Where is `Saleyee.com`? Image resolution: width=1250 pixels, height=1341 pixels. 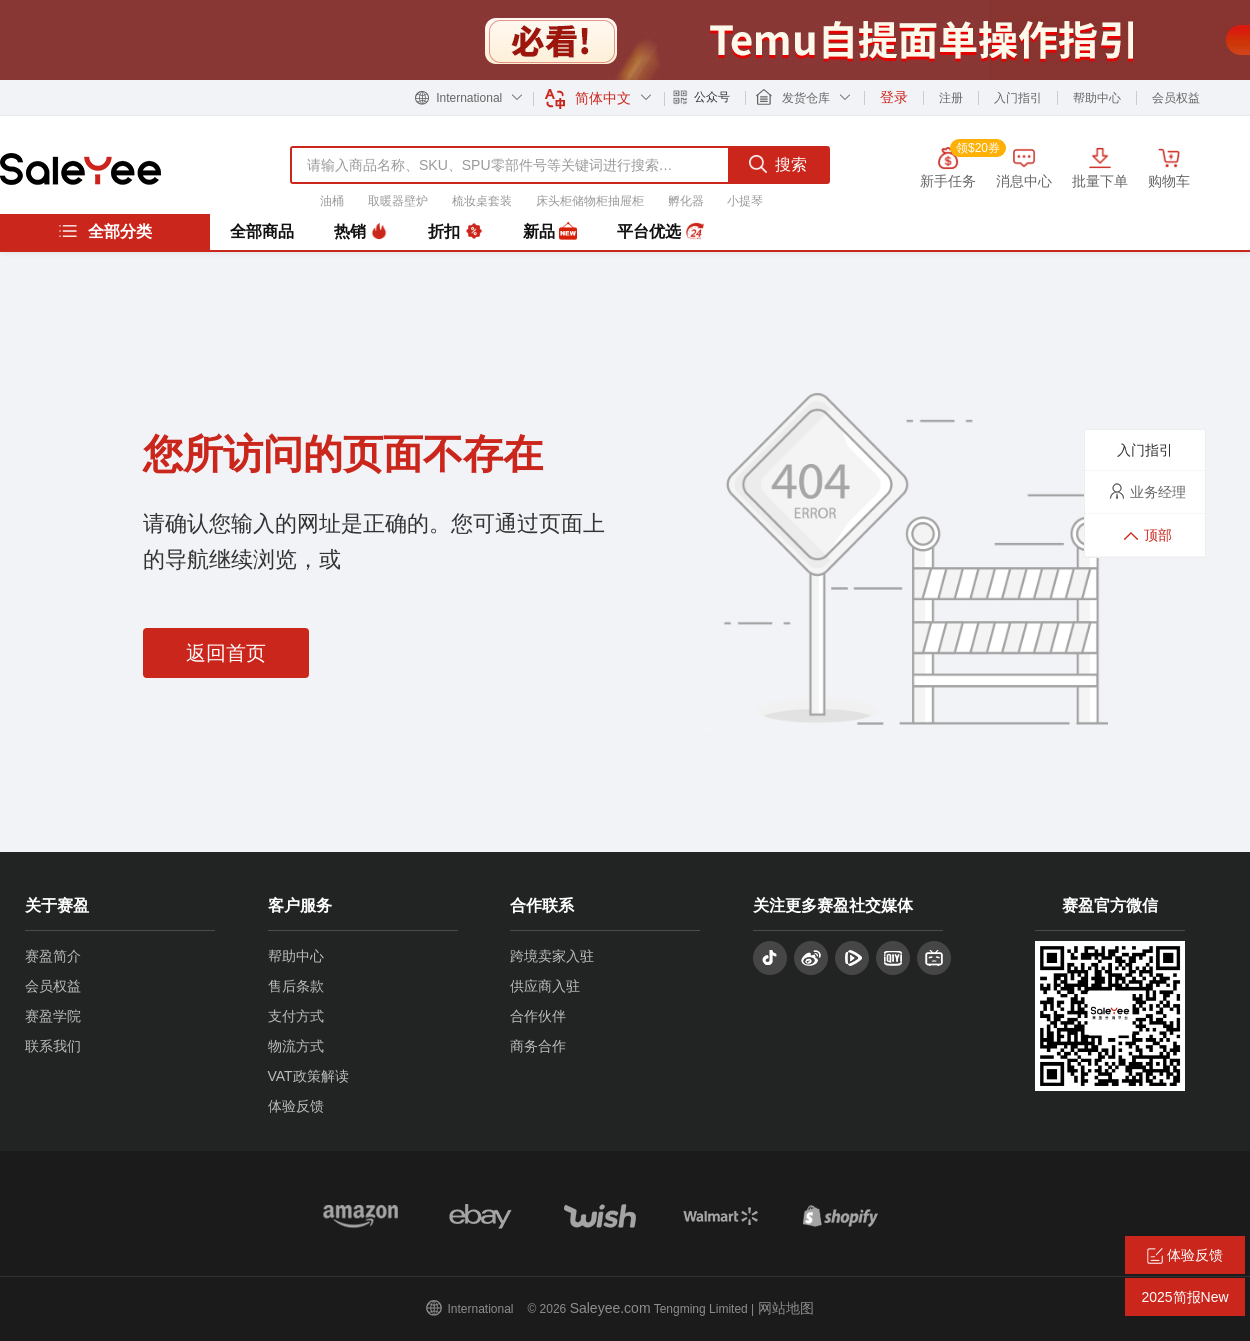
Saleyee.com is located at coordinates (610, 1308).